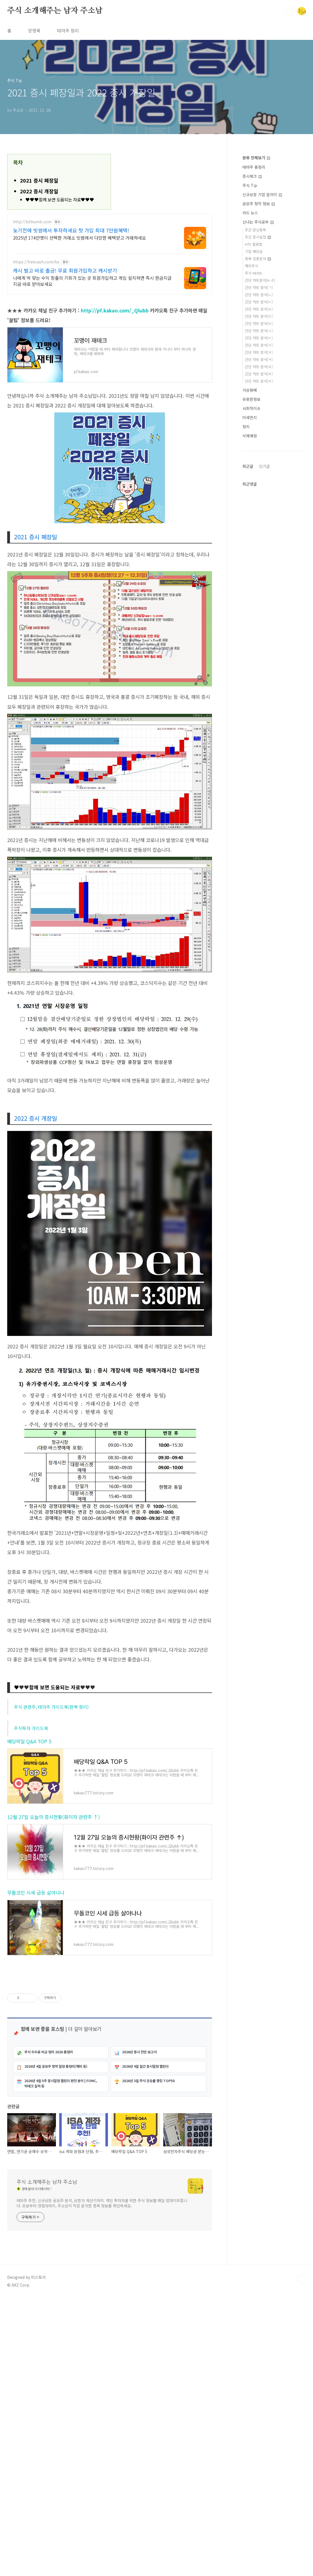 This screenshot has height=2576, width=313. I want to click on 캐시 벌고 바로 출금! 무료 회원가입하고 캐시받기, so click(65, 270).